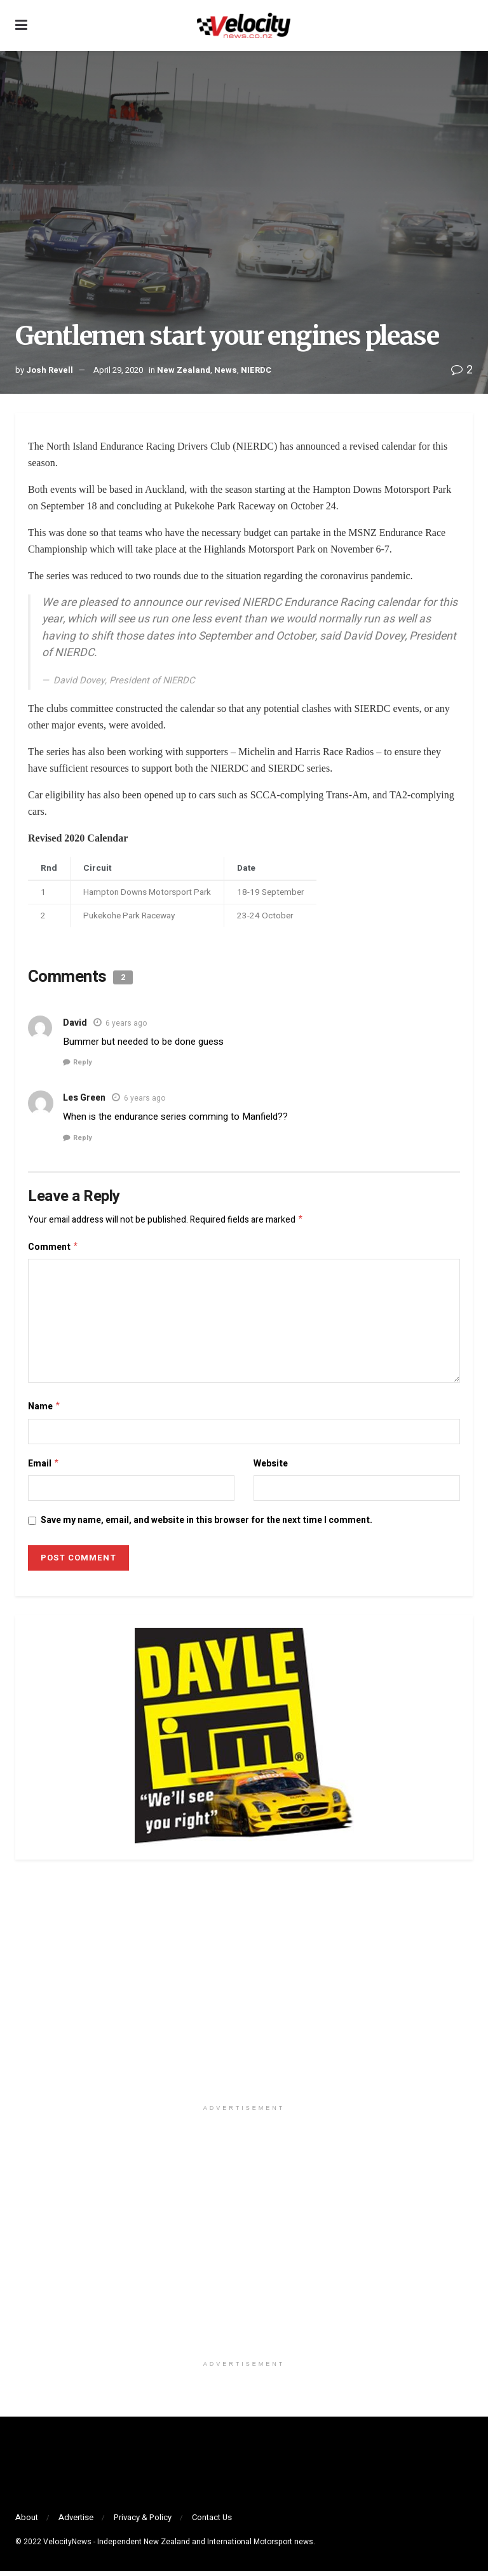 Image resolution: width=488 pixels, height=2576 pixels. What do you see at coordinates (271, 1467) in the screenshot?
I see `Website` at bounding box center [271, 1467].